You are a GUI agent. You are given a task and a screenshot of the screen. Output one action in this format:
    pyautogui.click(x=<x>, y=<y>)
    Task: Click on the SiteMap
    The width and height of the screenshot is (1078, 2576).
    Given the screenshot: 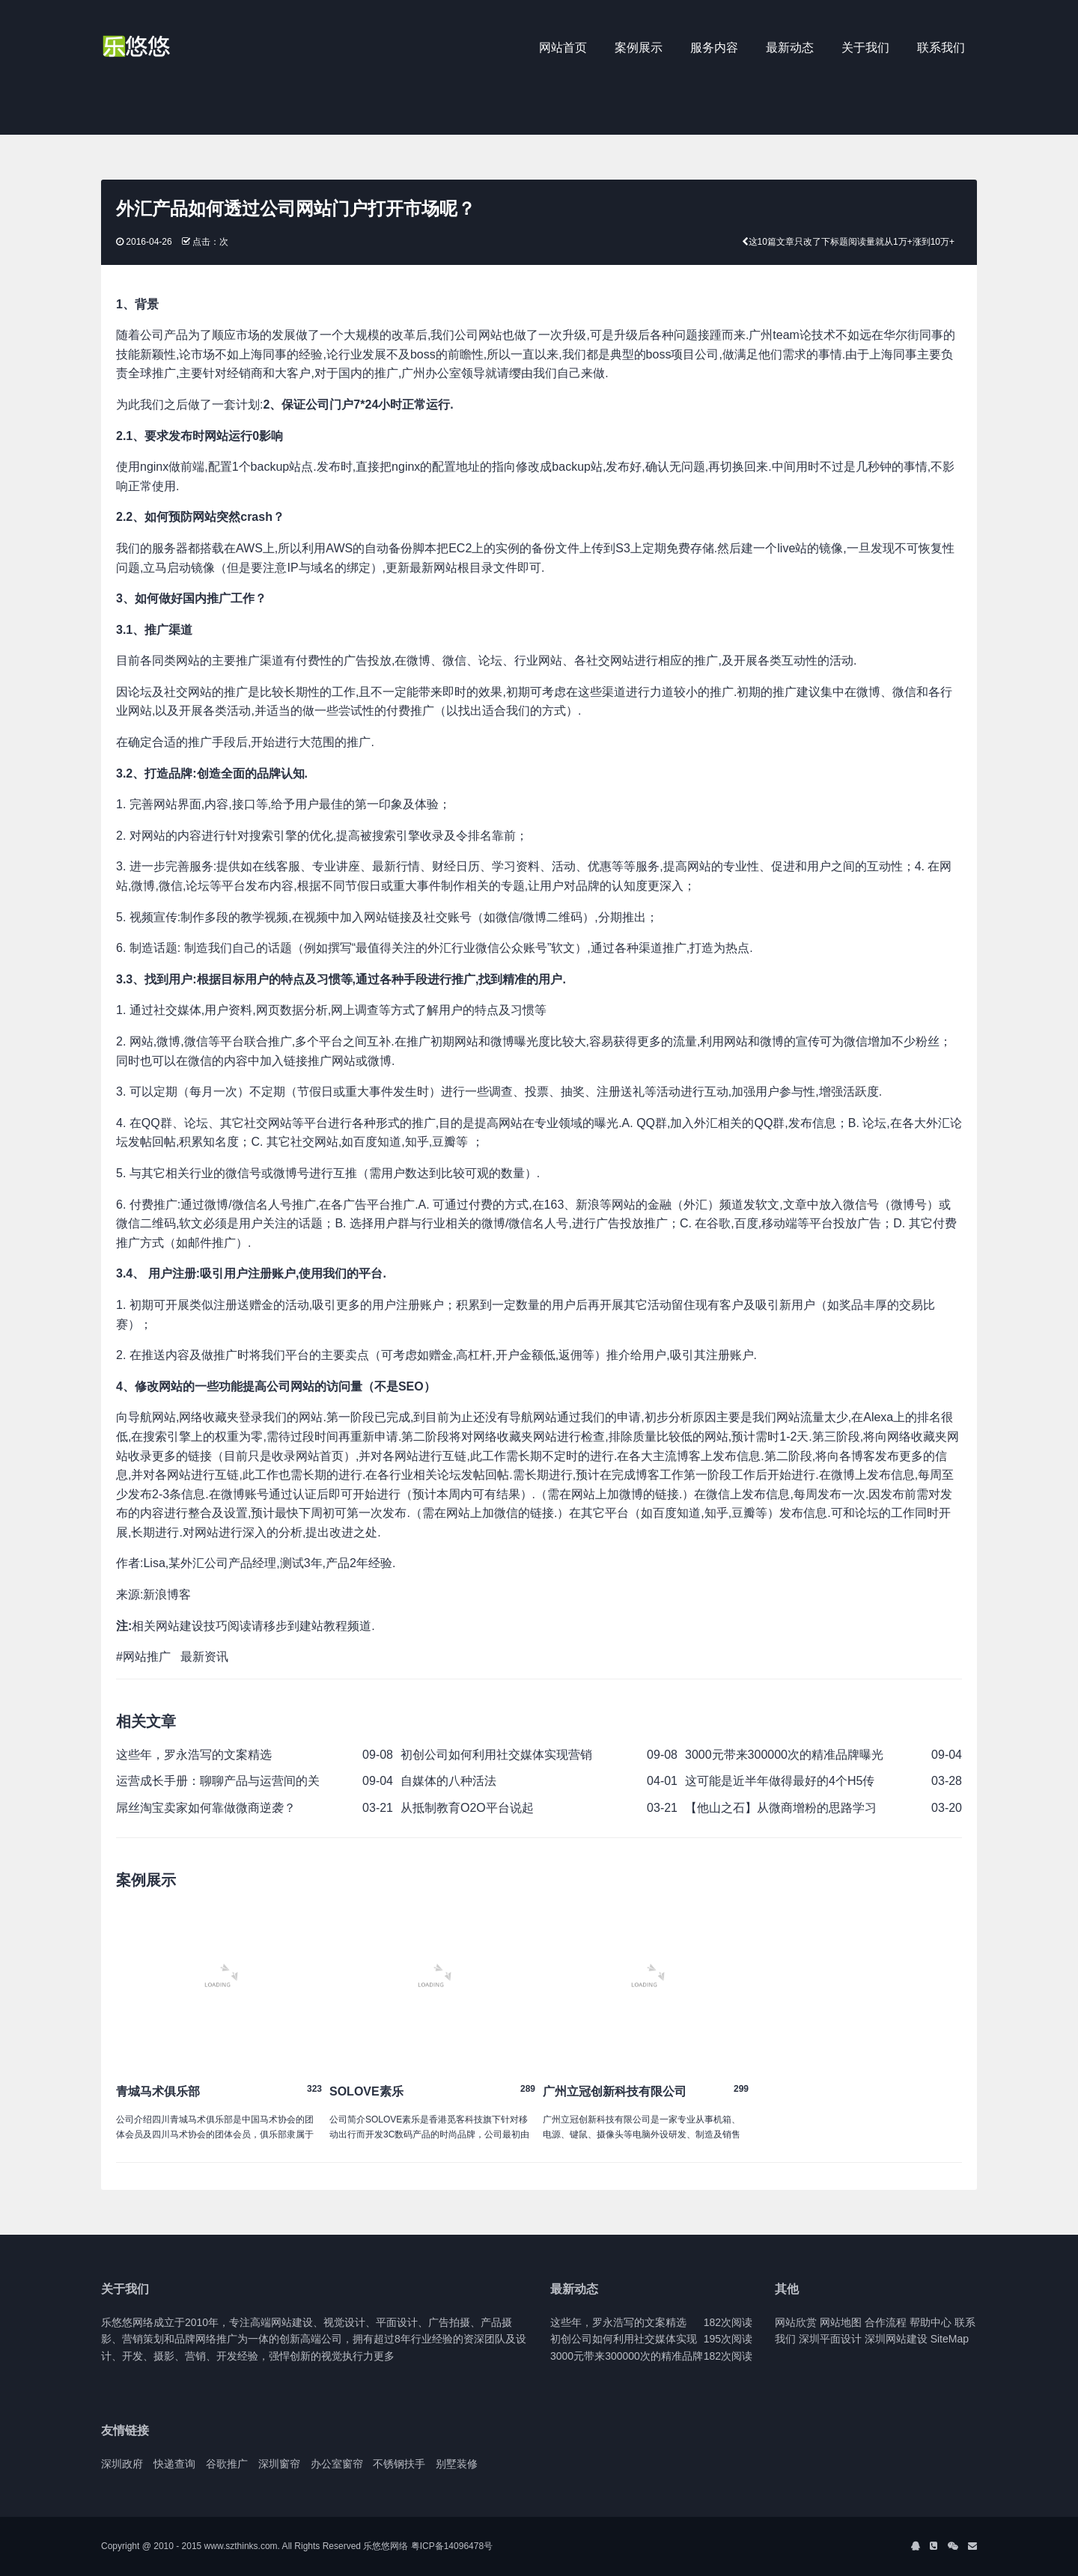 What is the action you would take?
    pyautogui.click(x=950, y=2339)
    